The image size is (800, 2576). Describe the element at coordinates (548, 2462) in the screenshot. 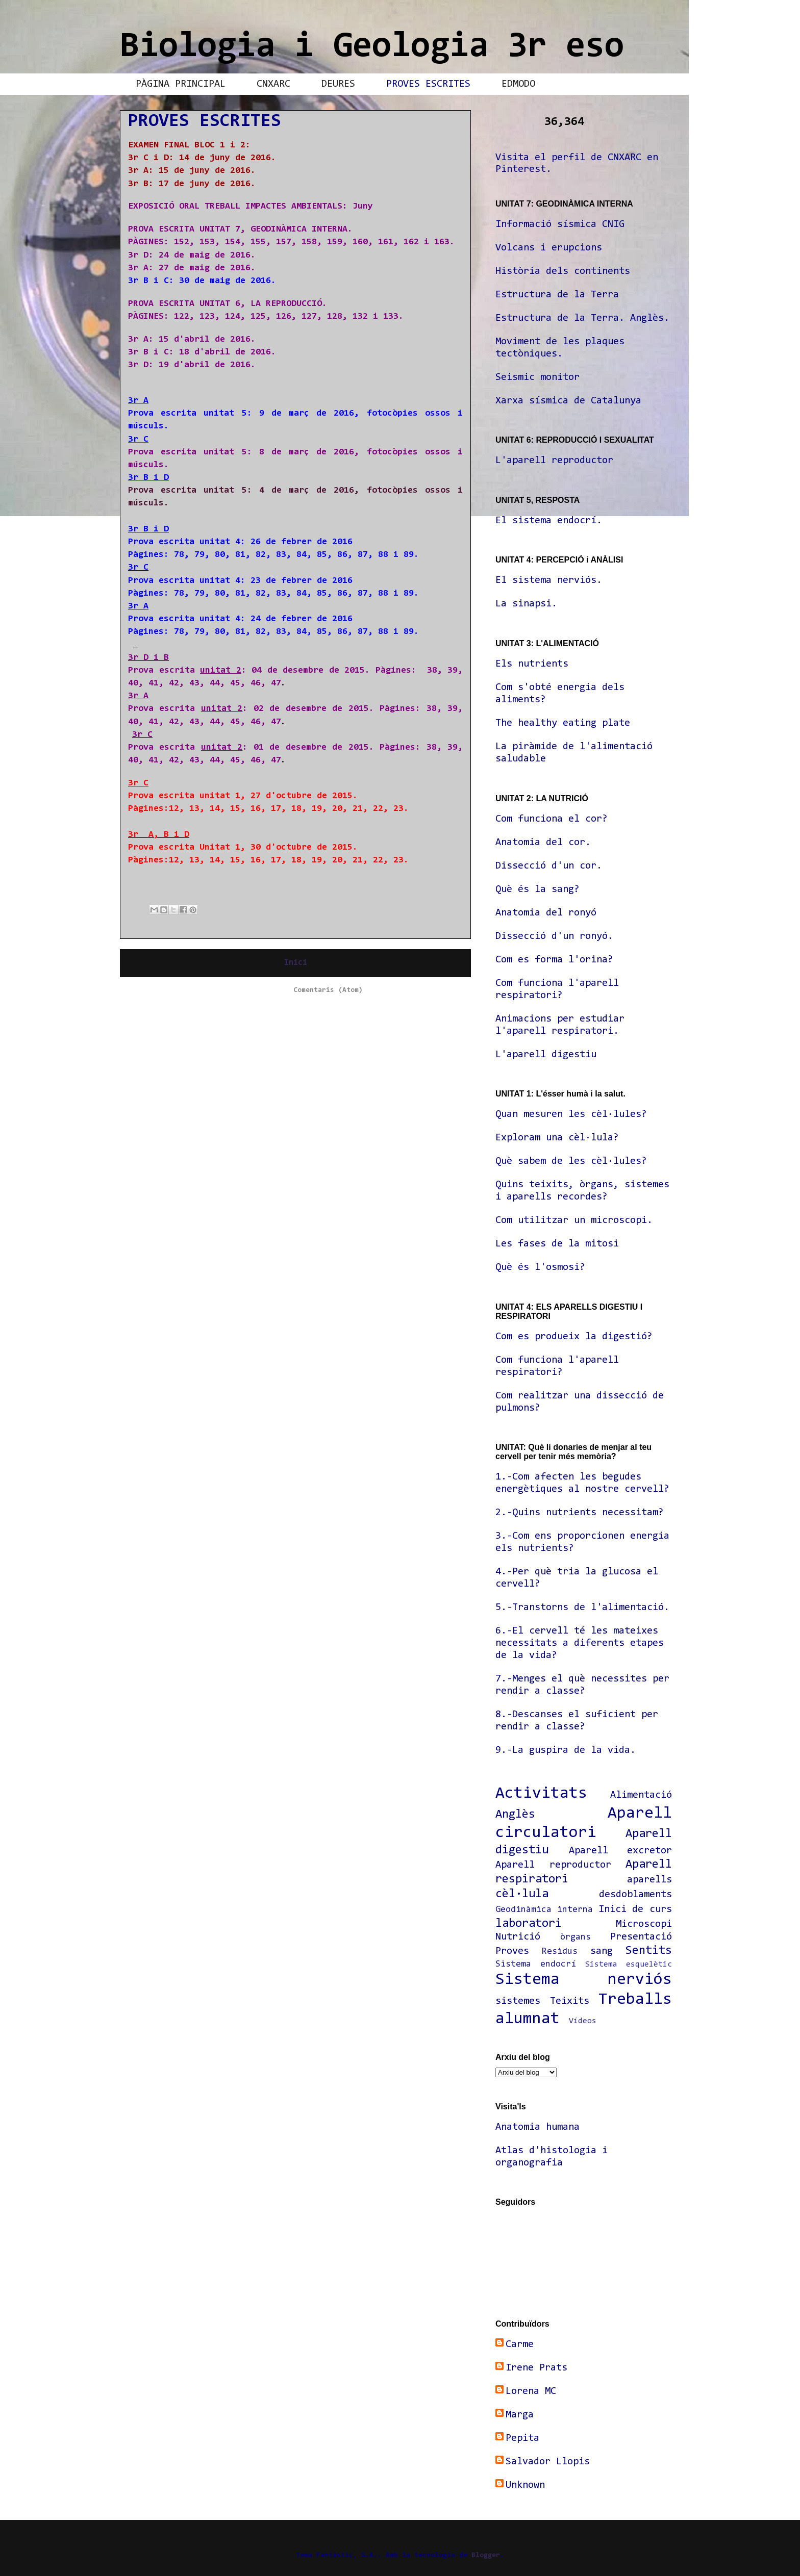

I see `Salvador Llopis` at that location.